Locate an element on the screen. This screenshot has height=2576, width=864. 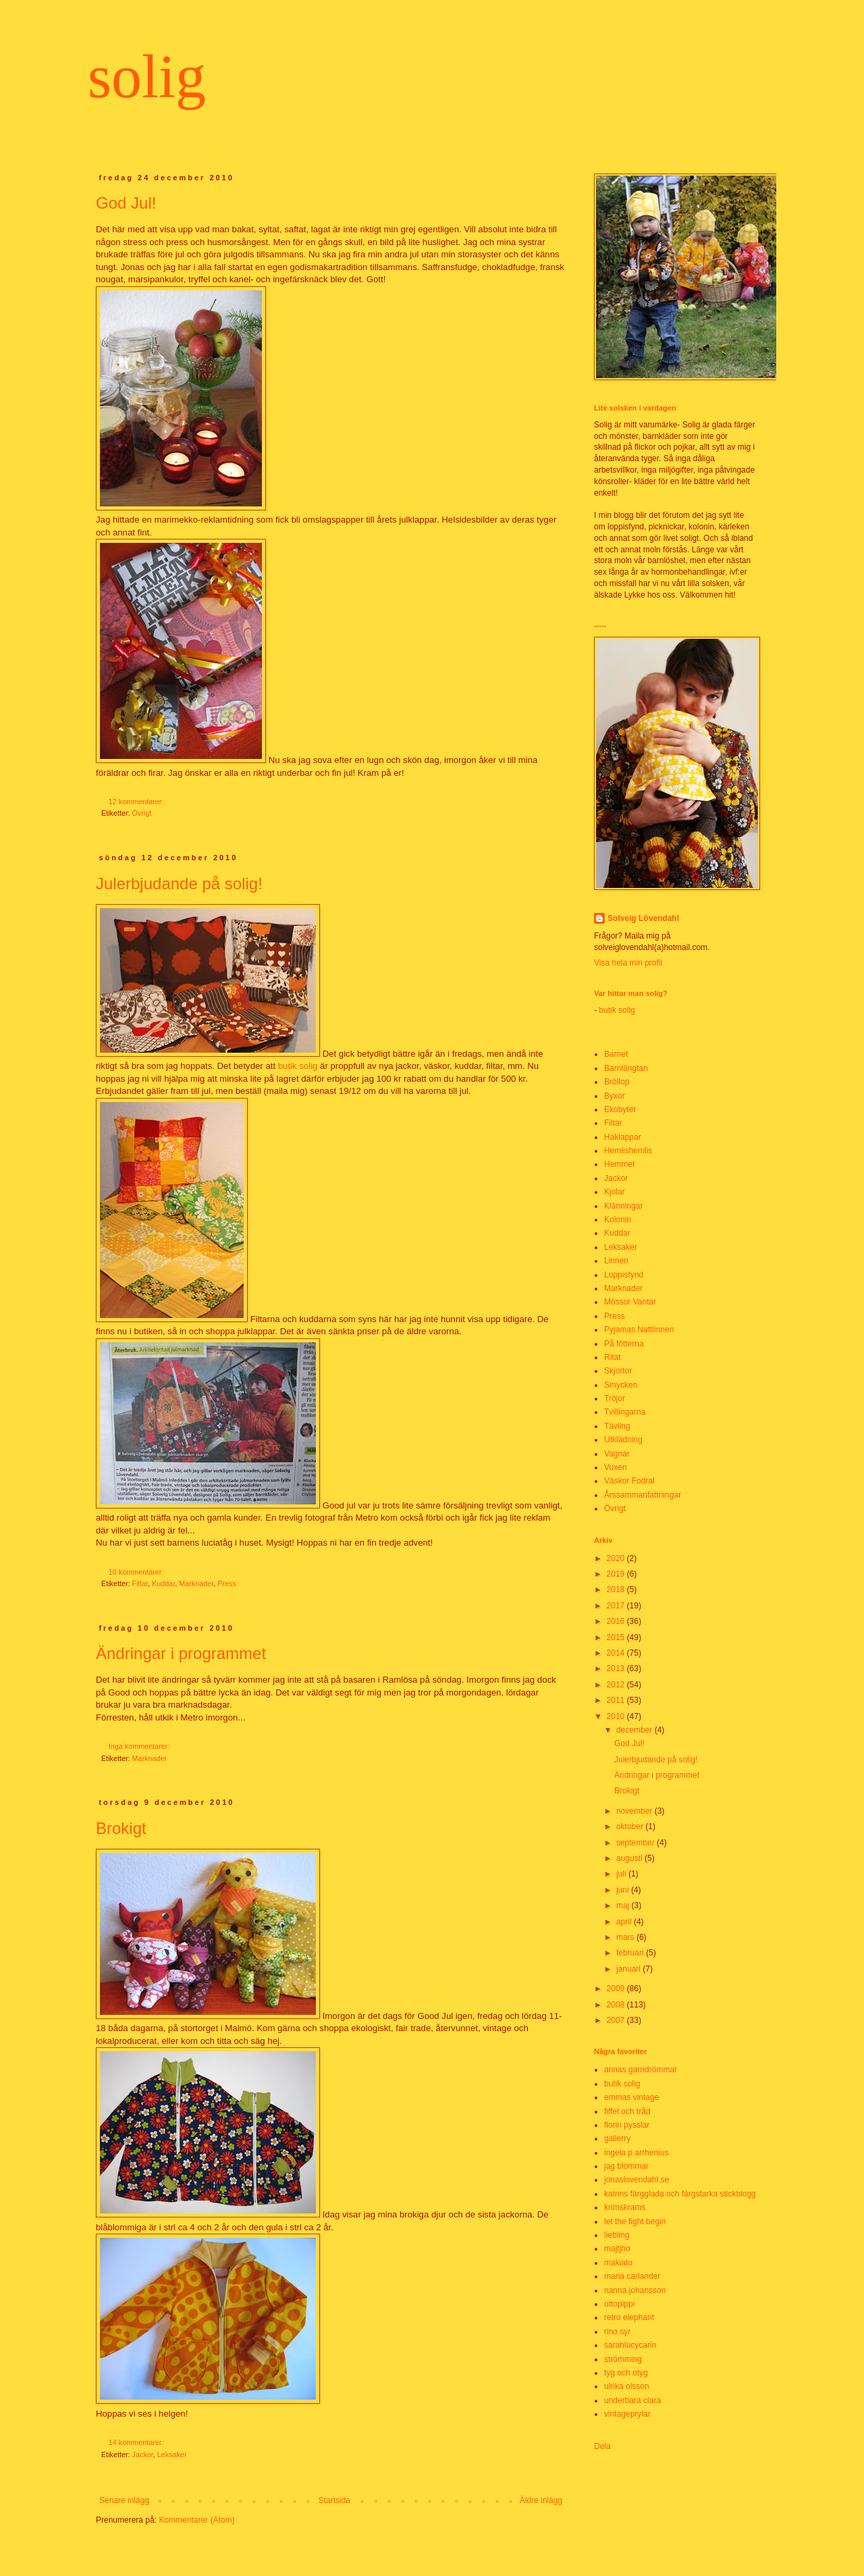
Inga kommentarer: is located at coordinates (140, 1746).